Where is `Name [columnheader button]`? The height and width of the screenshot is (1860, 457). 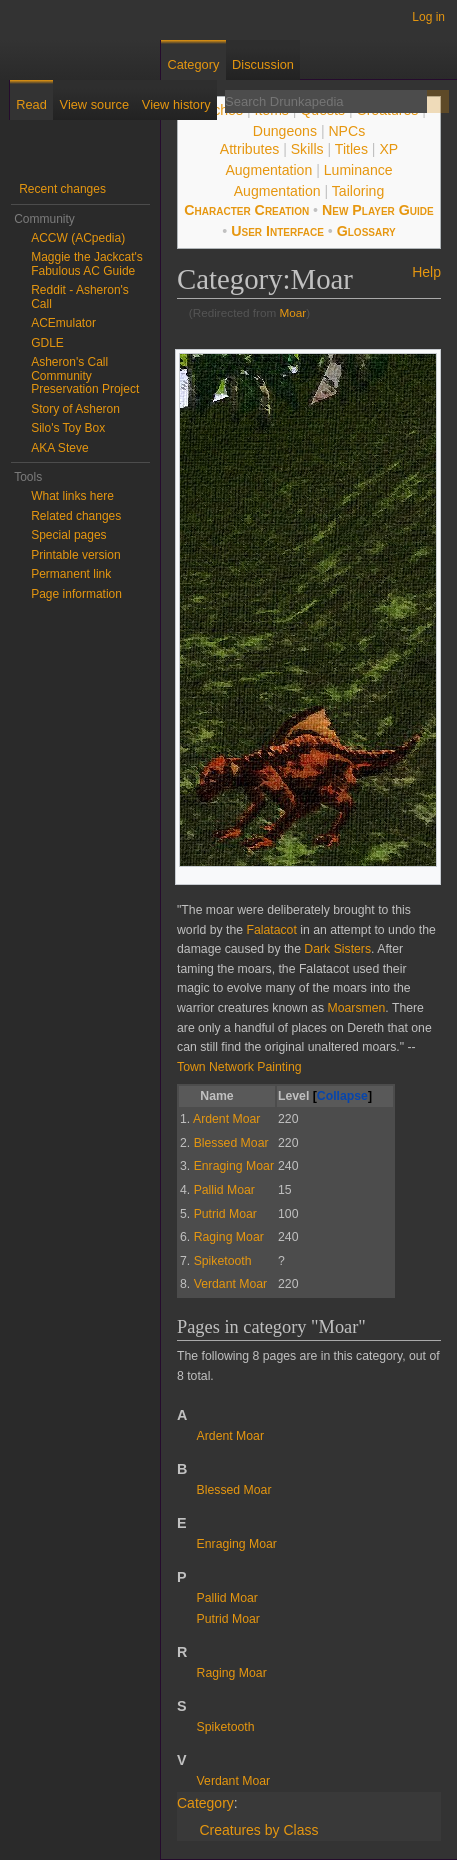
Name [columnheader button] is located at coordinates (216, 1096).